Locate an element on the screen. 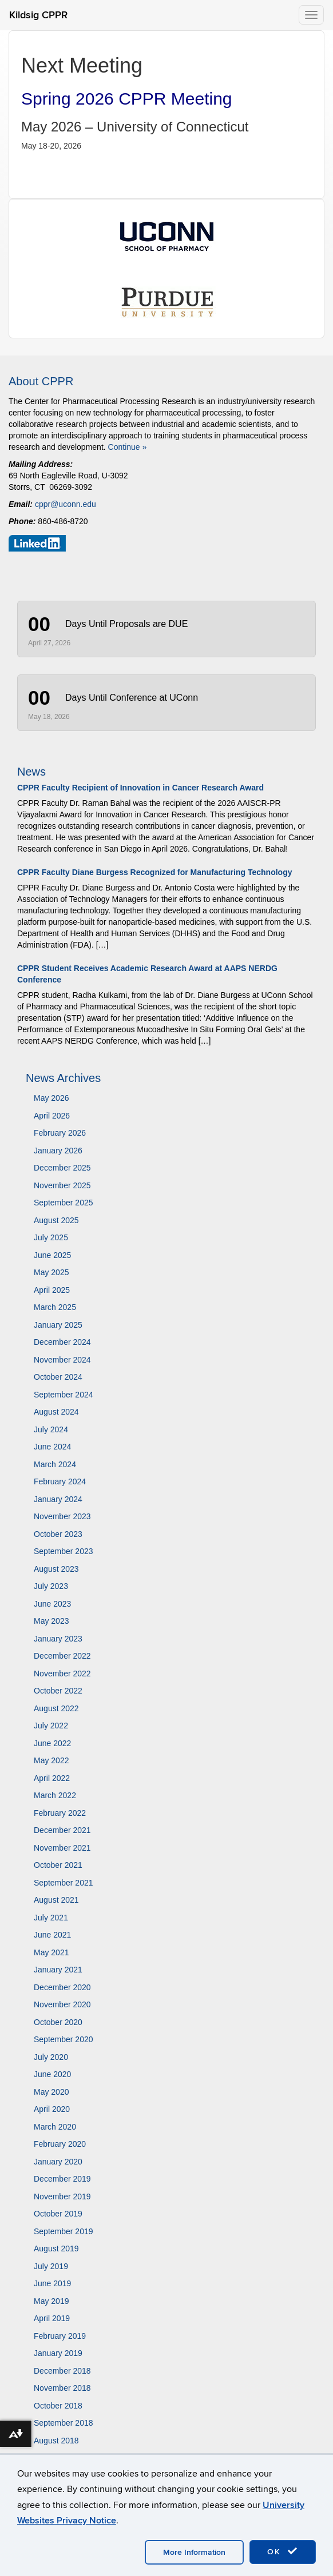 The height and width of the screenshot is (2576, 333). June 2021 is located at coordinates (52, 1934).